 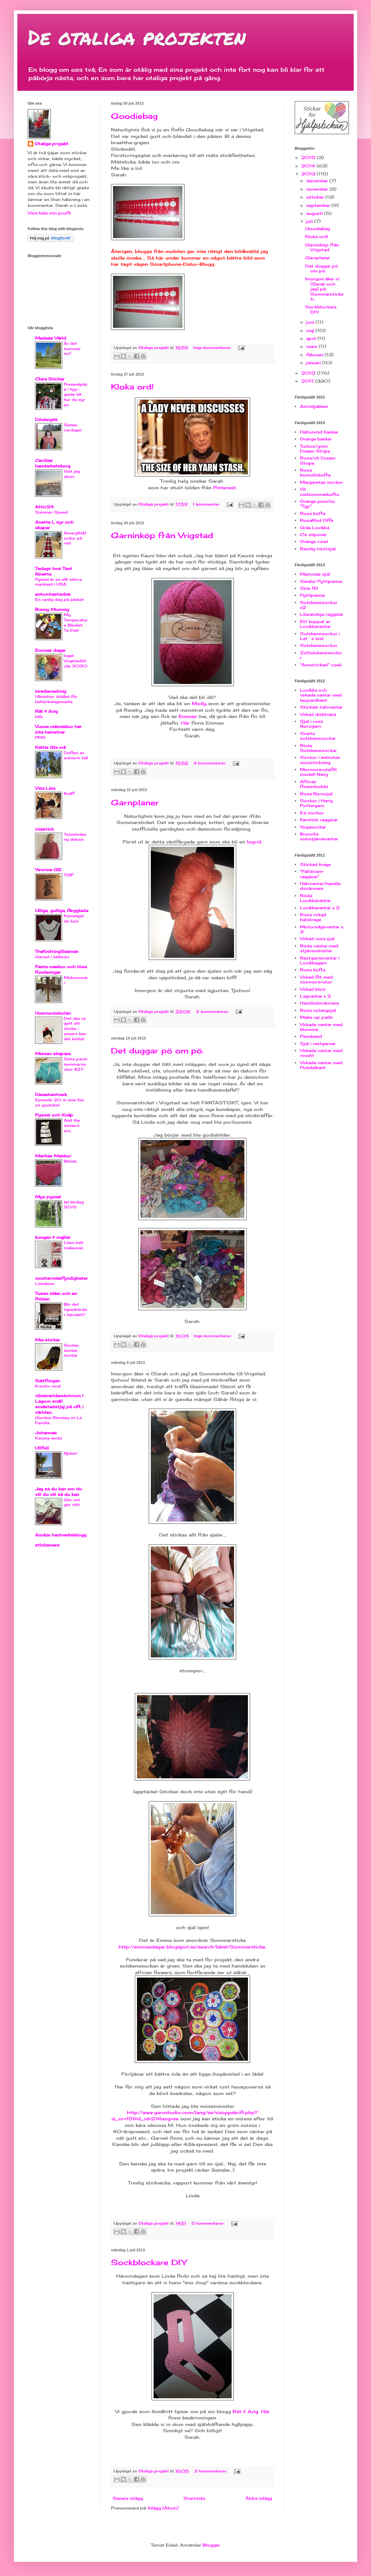 I want to click on Virkade vantar med rosett, so click(x=321, y=1053).